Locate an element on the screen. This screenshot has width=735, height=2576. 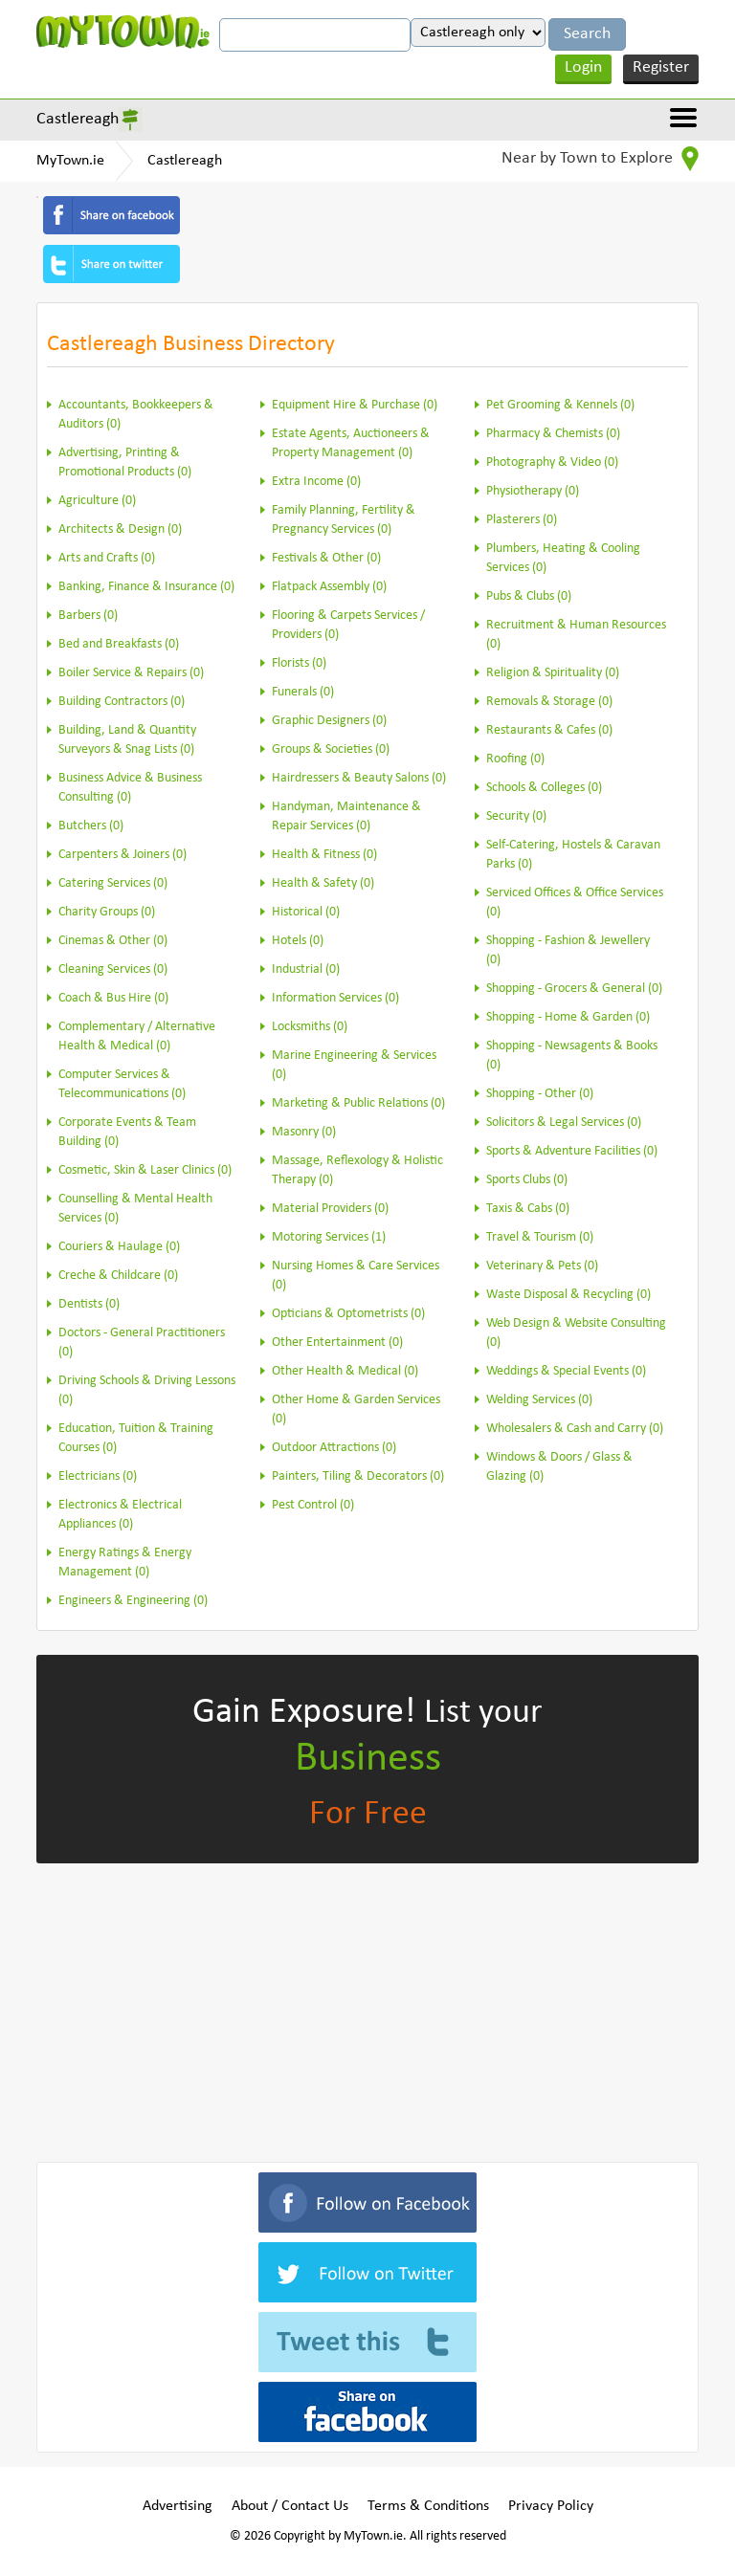
About / Contact Us is located at coordinates (290, 2506).